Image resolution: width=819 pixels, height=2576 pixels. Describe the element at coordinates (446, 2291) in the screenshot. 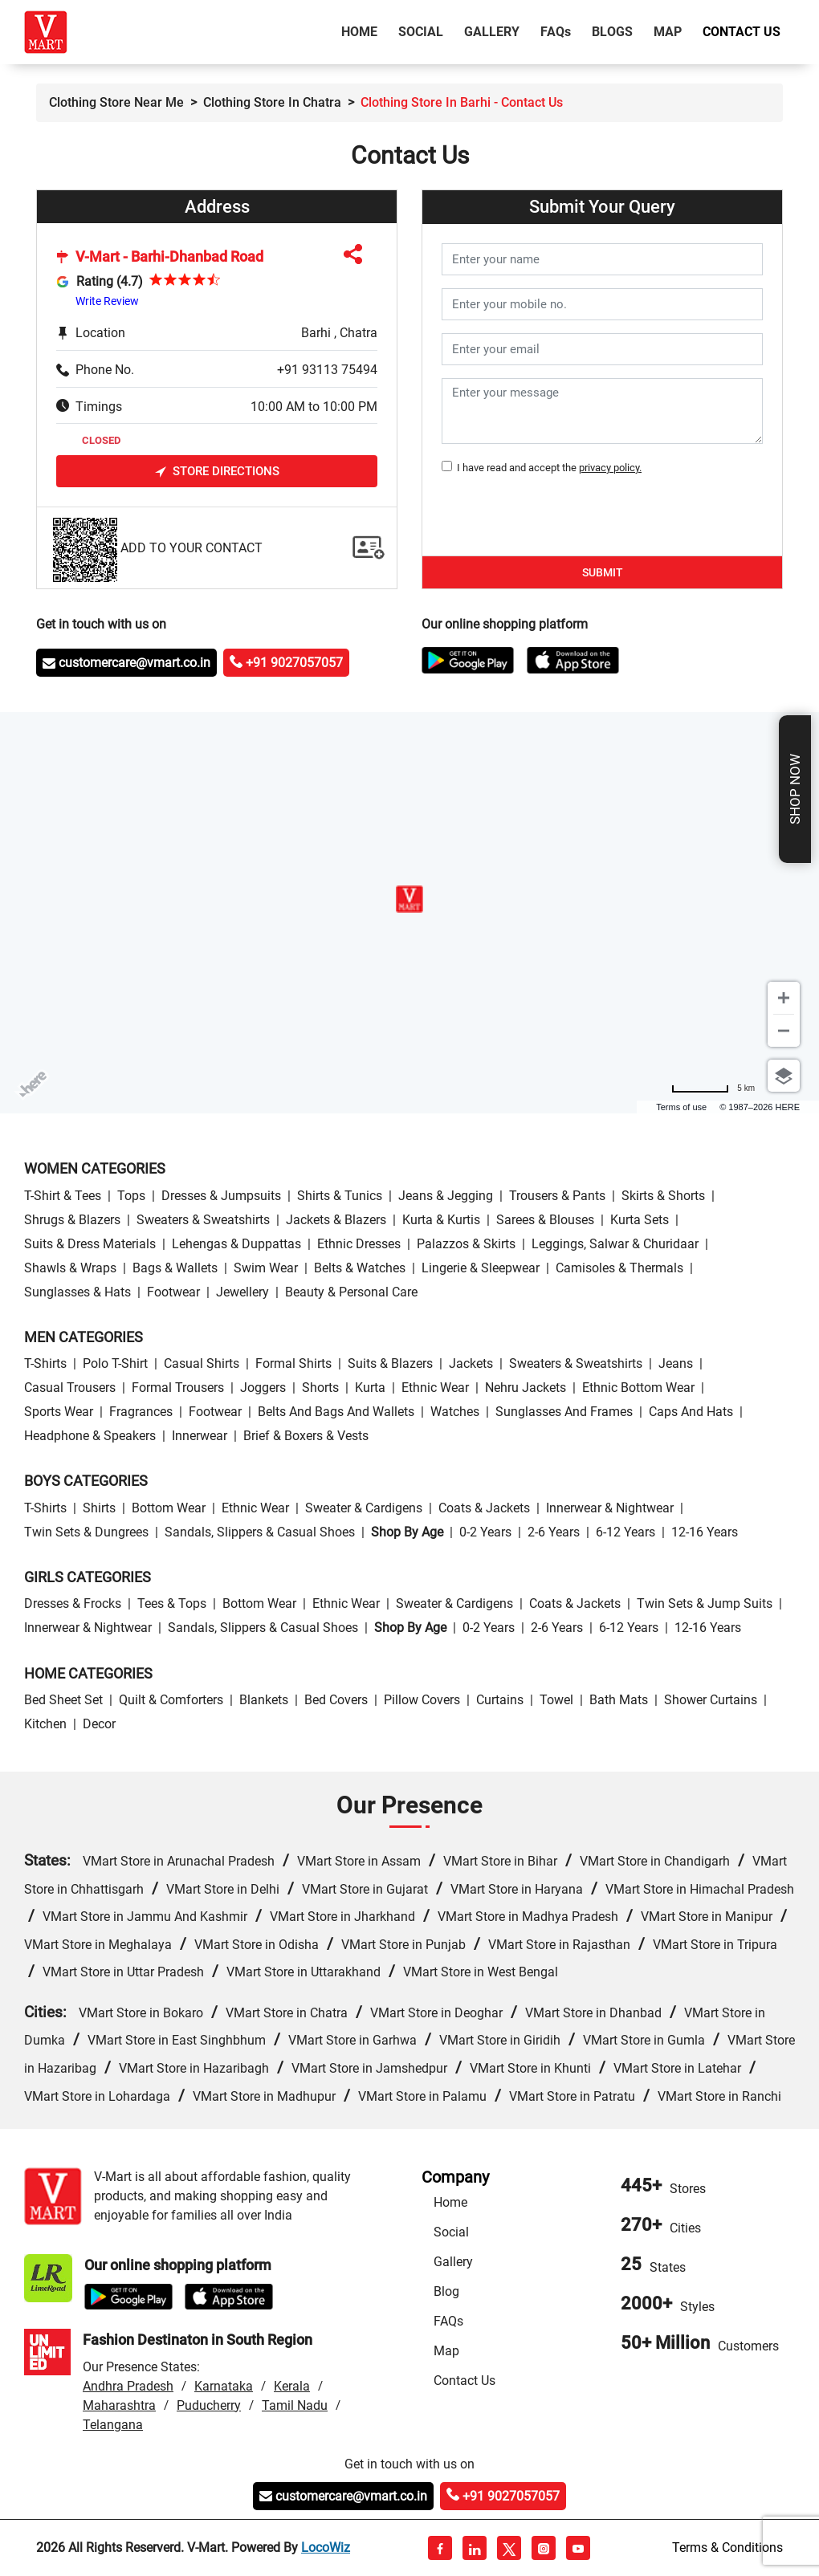

I see `Blog` at that location.